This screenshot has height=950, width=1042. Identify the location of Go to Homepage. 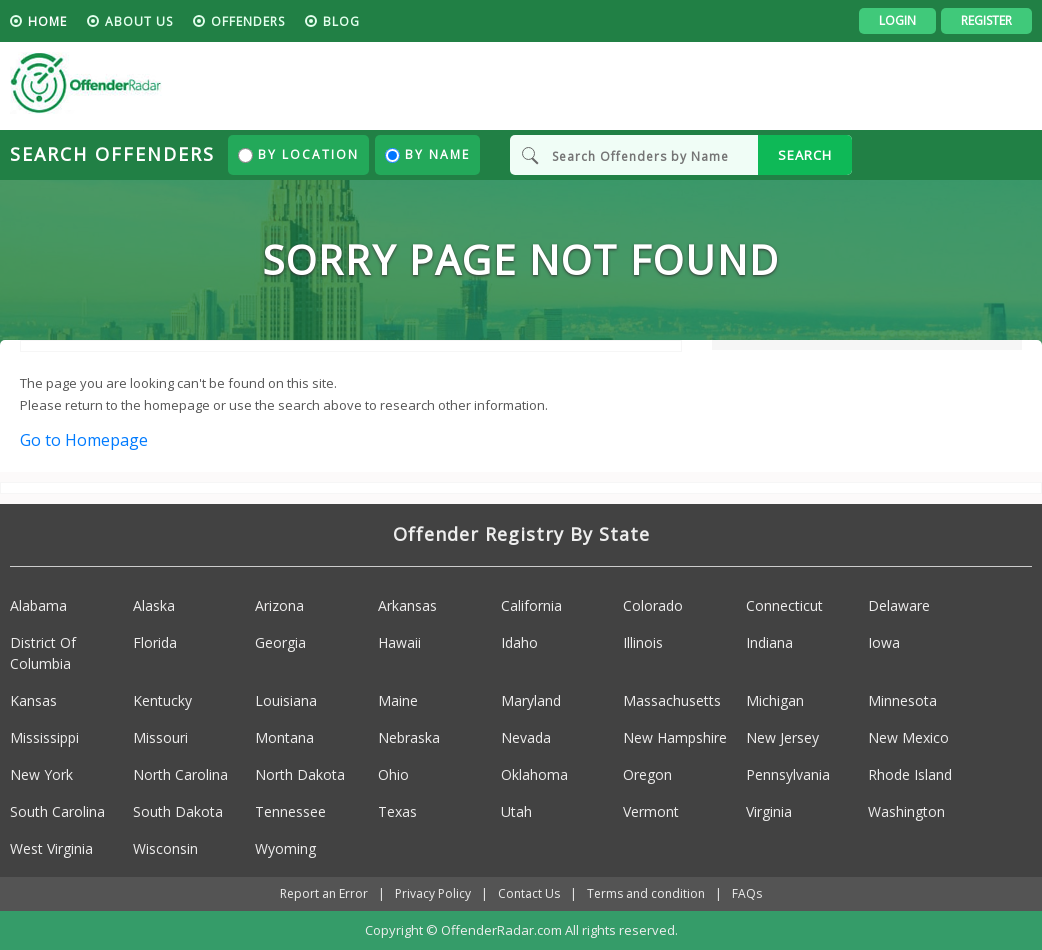
(84, 440).